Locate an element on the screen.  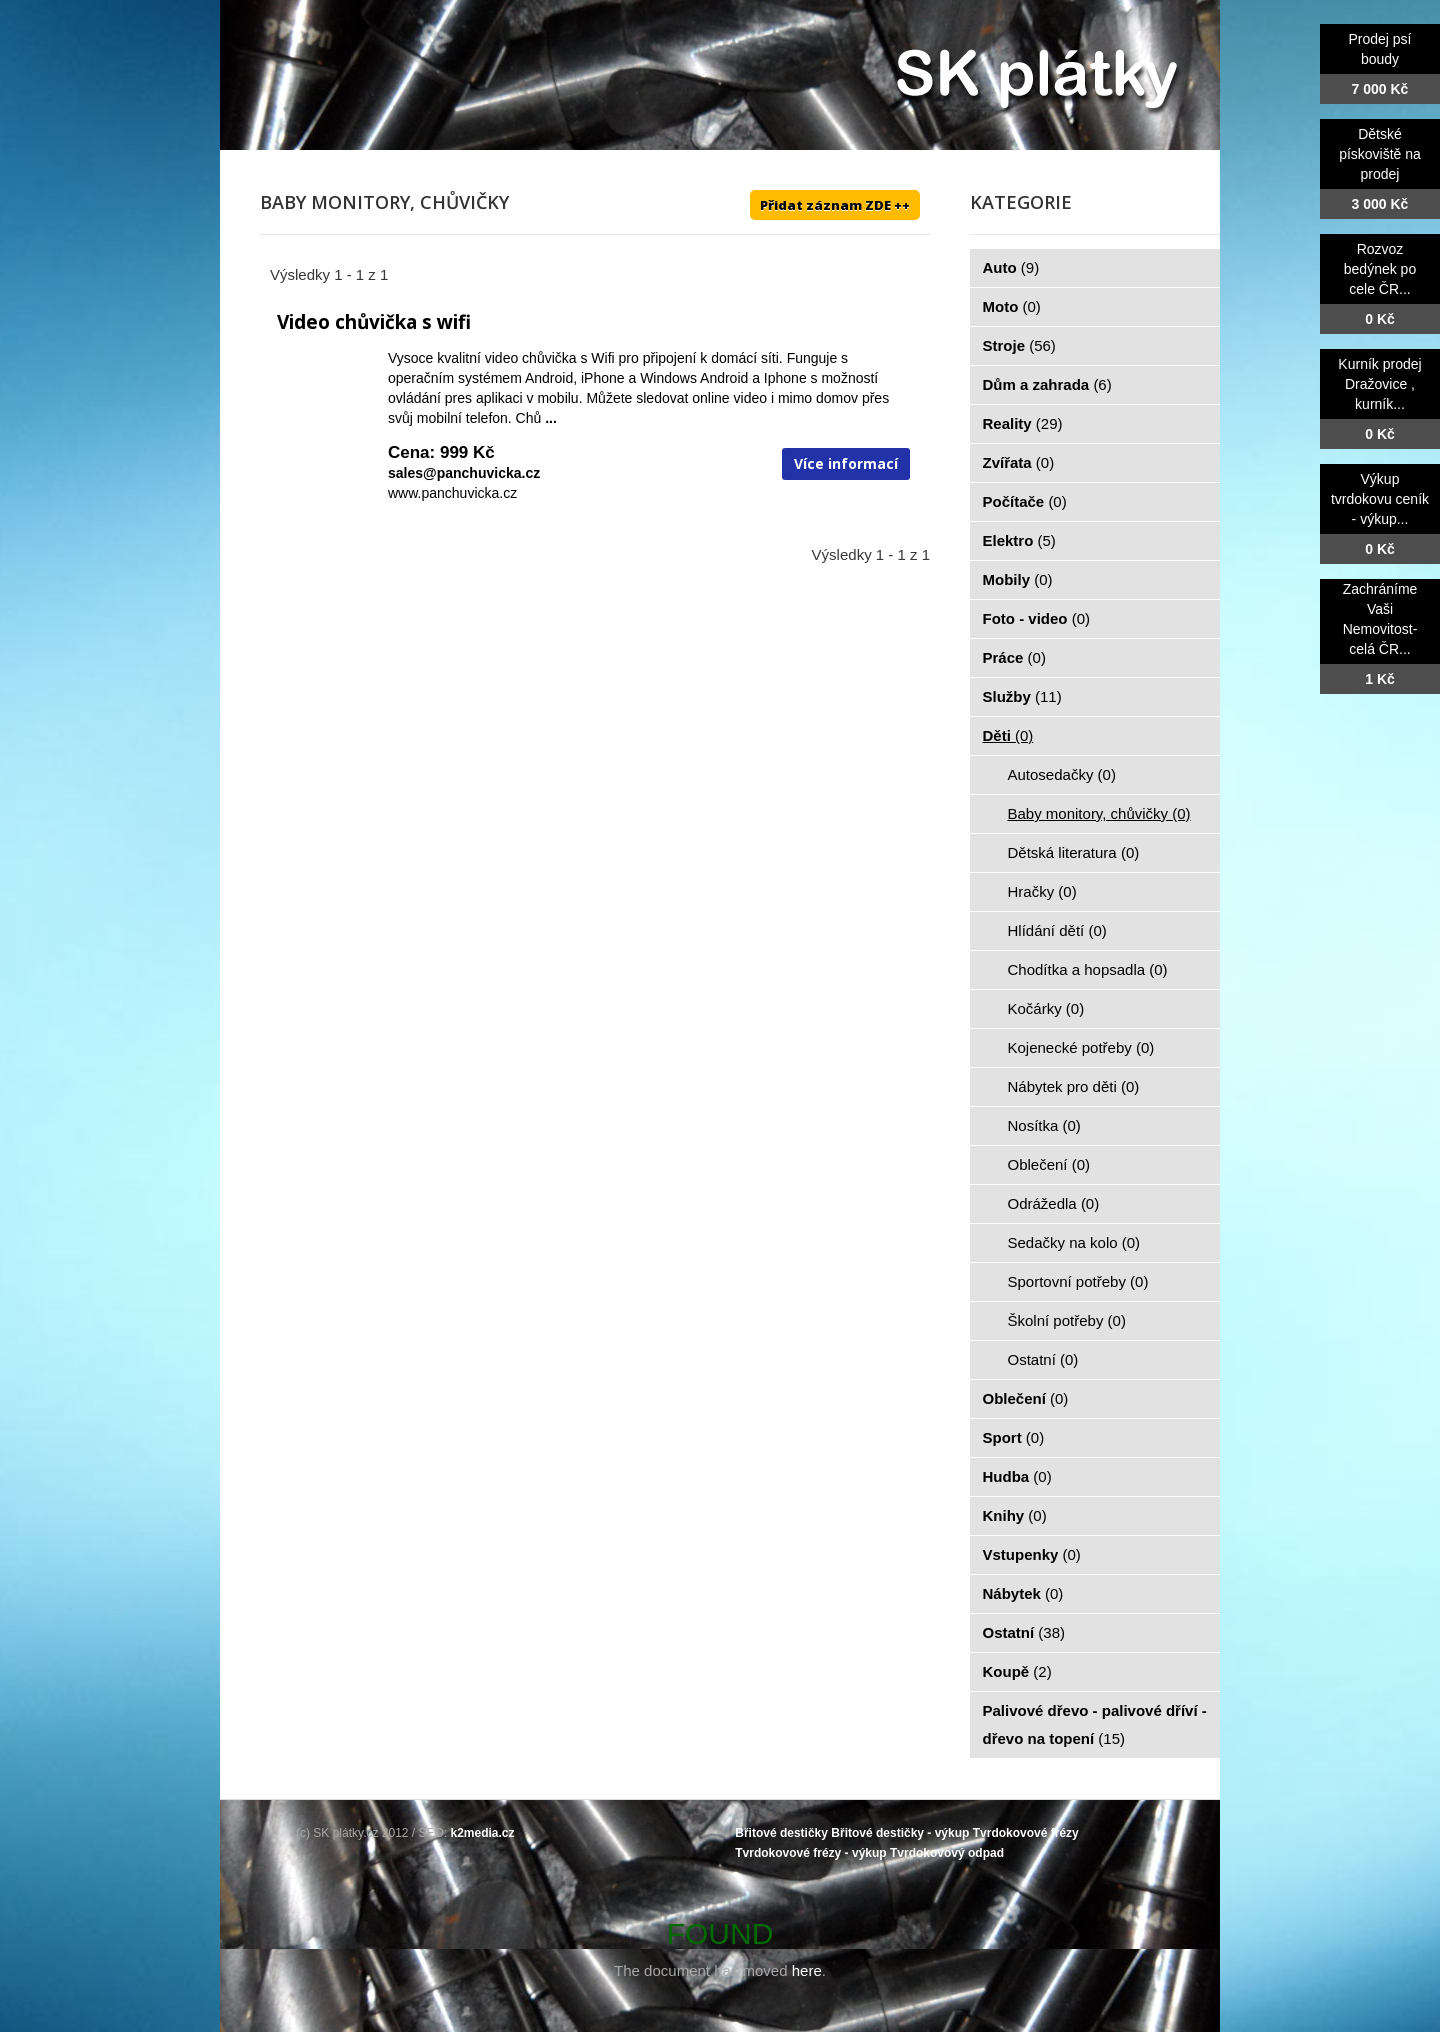
Tvrdokovový odpad is located at coordinates (947, 1853).